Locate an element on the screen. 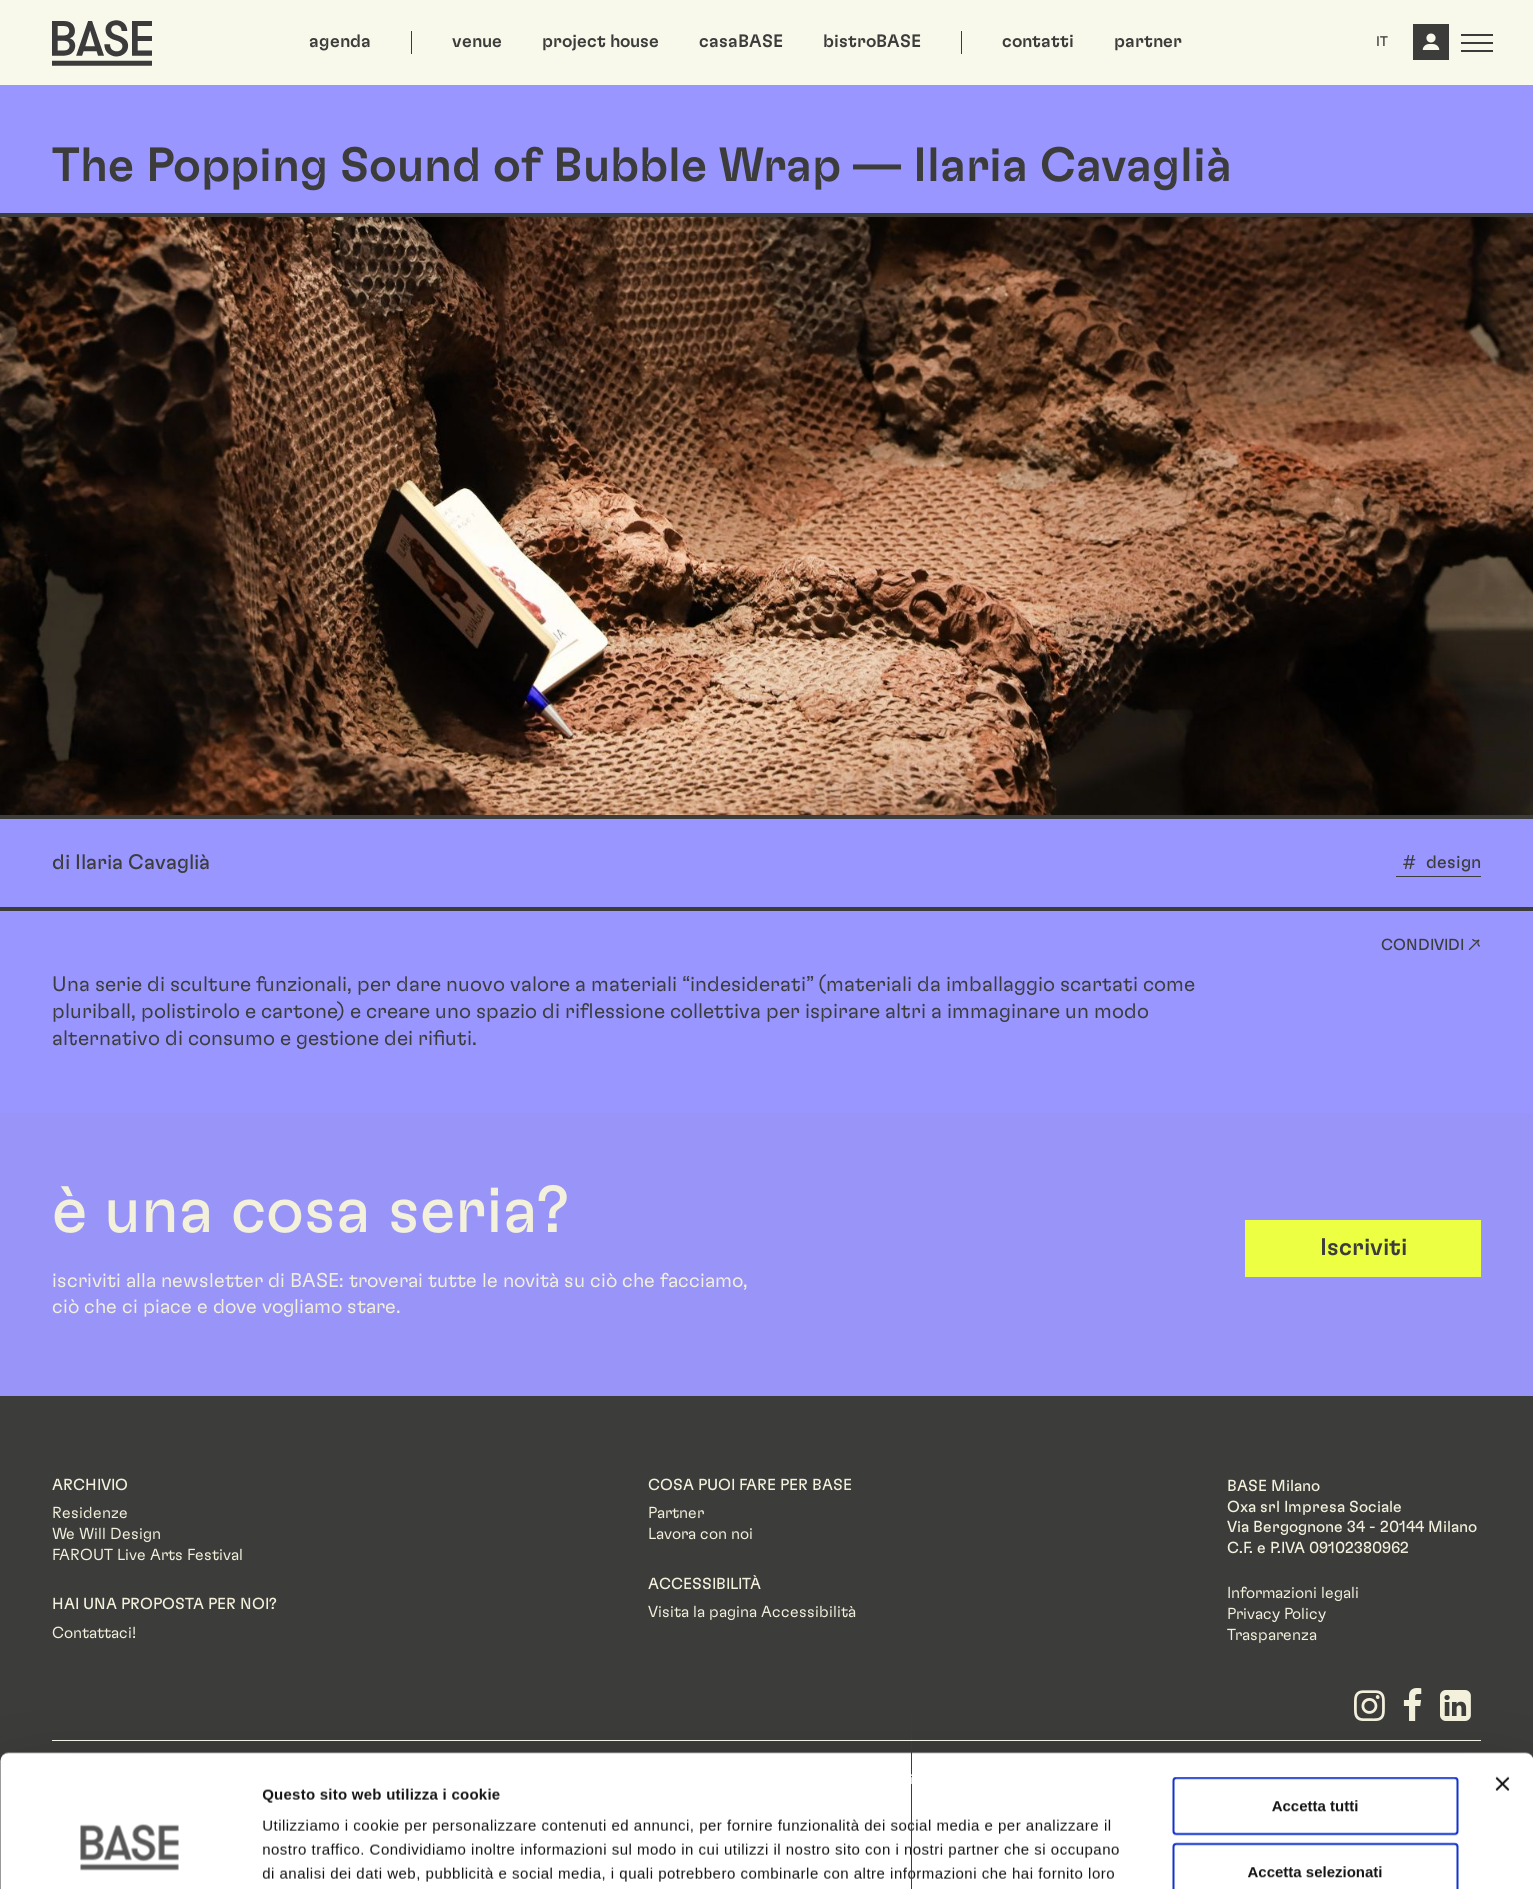 Image resolution: width=1533 pixels, height=1889 pixels. Mostra dettagli is located at coordinates (1052, 1849).